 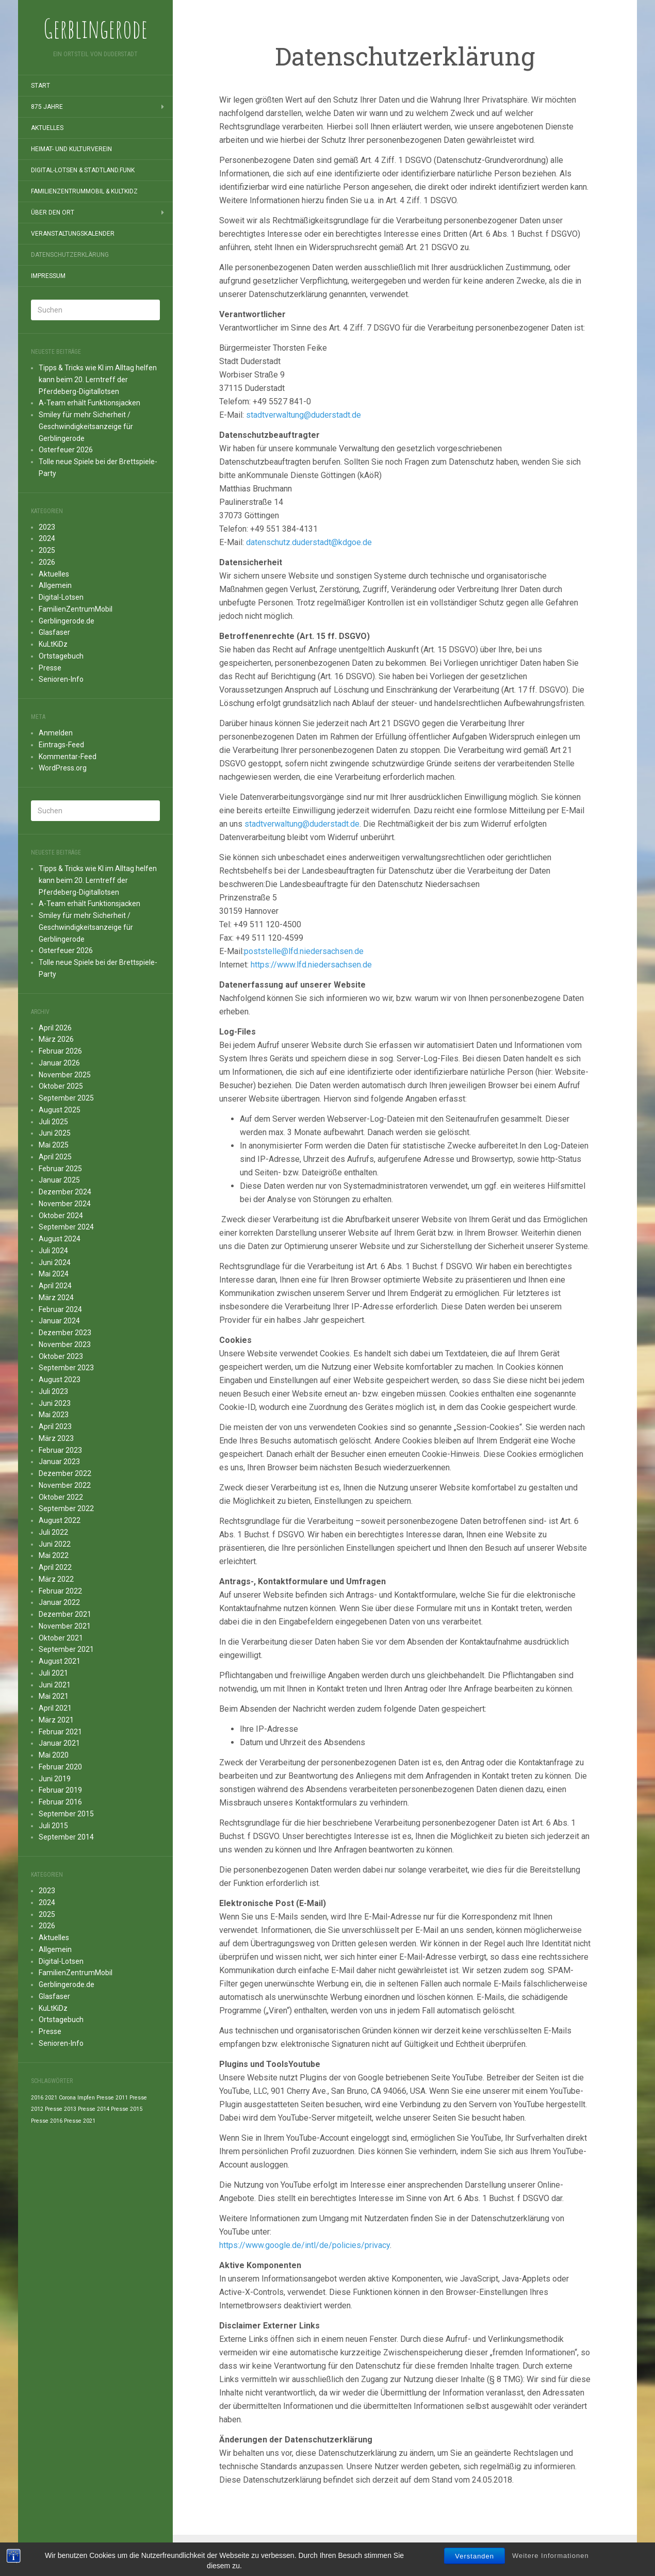 I want to click on September 2024, so click(x=66, y=1227).